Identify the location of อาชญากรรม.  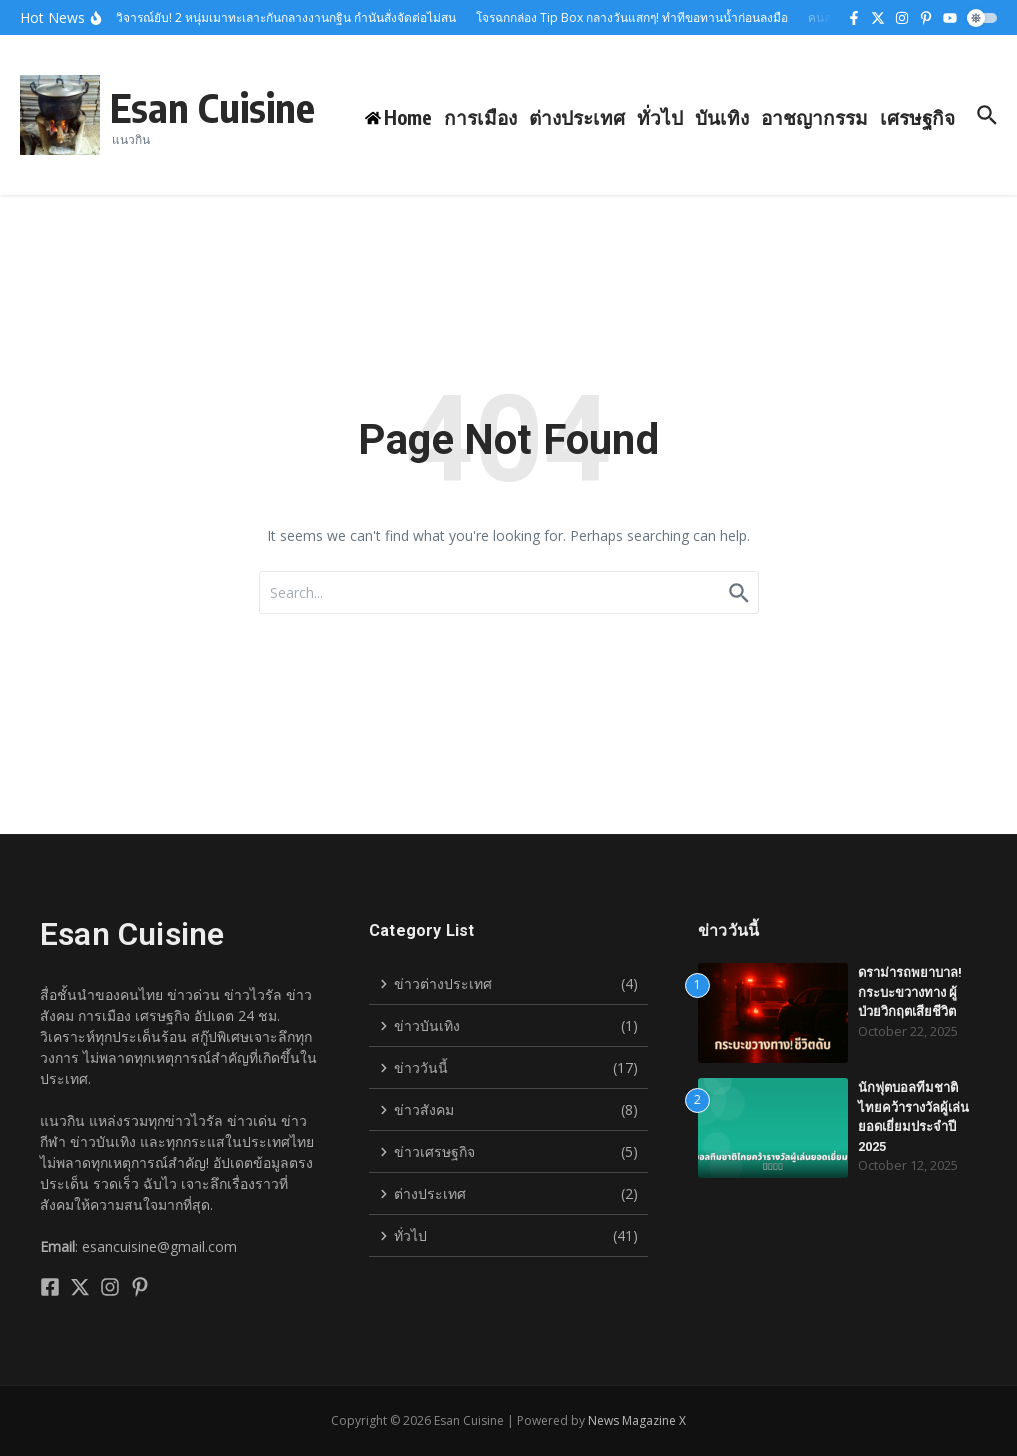
(814, 117).